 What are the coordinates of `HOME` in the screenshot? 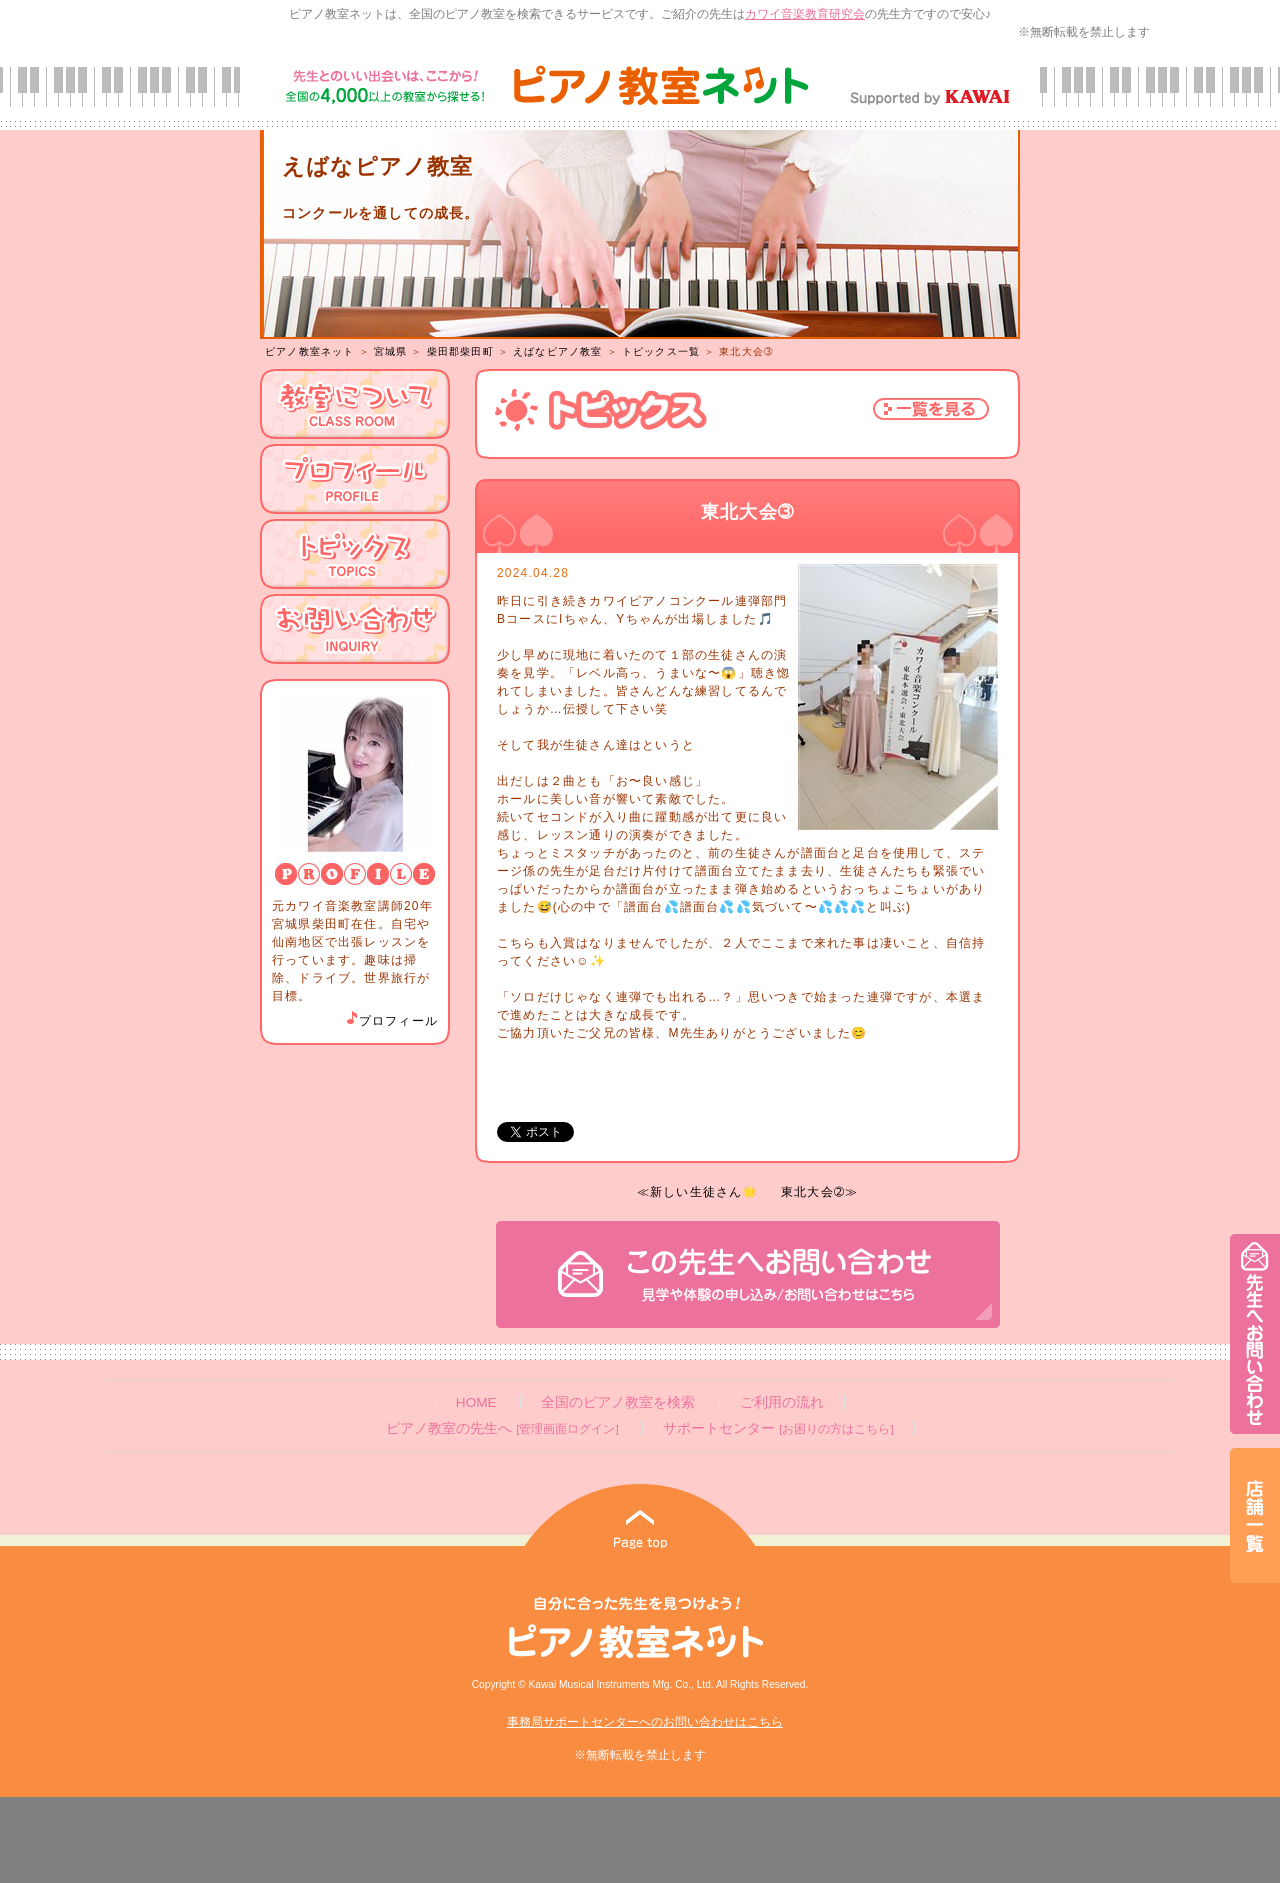 It's located at (476, 1402).